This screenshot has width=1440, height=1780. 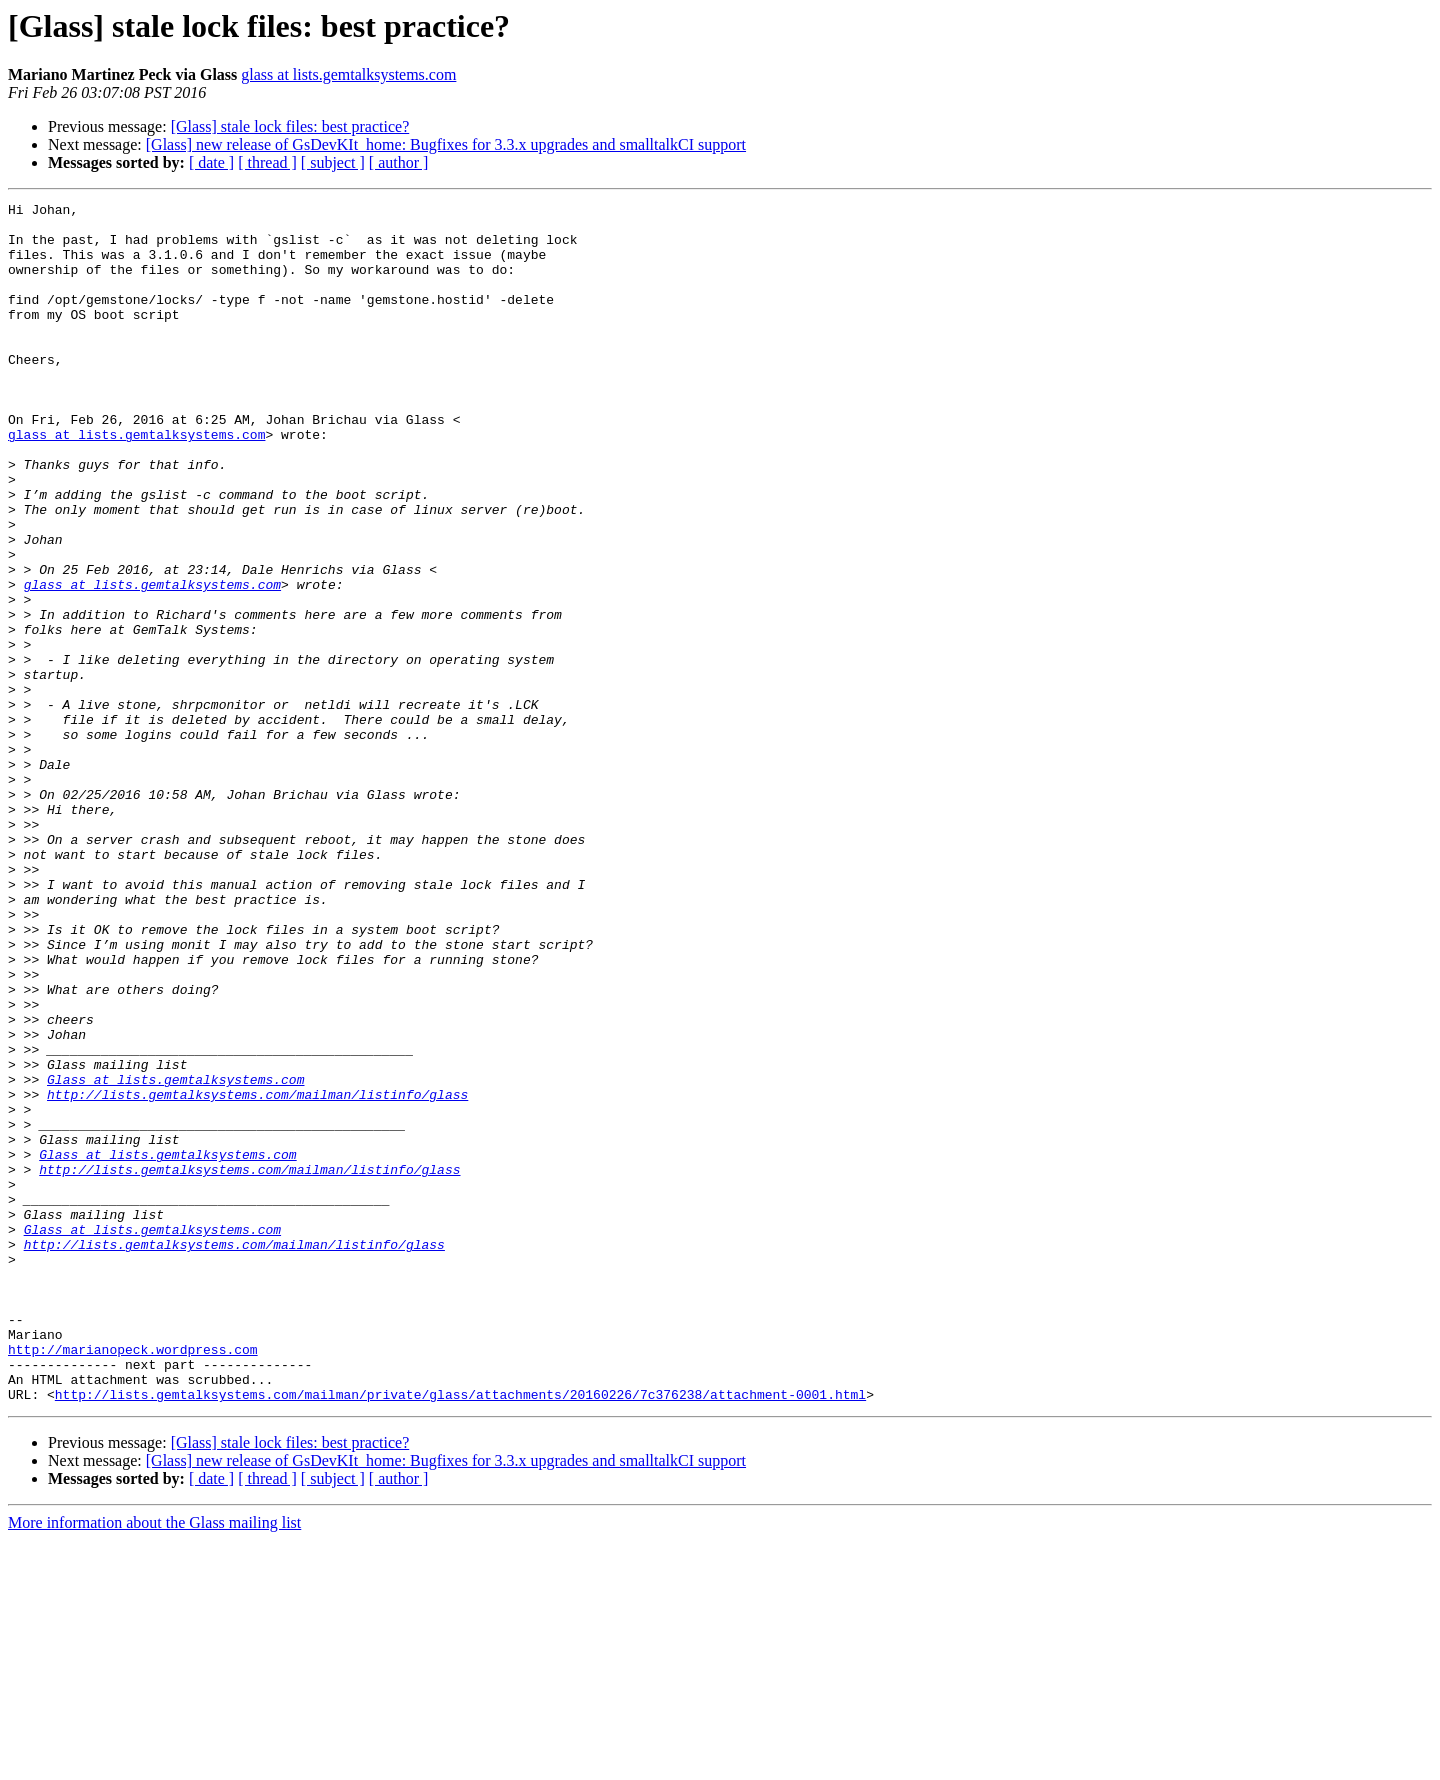 I want to click on [ subject ], so click(x=333, y=162).